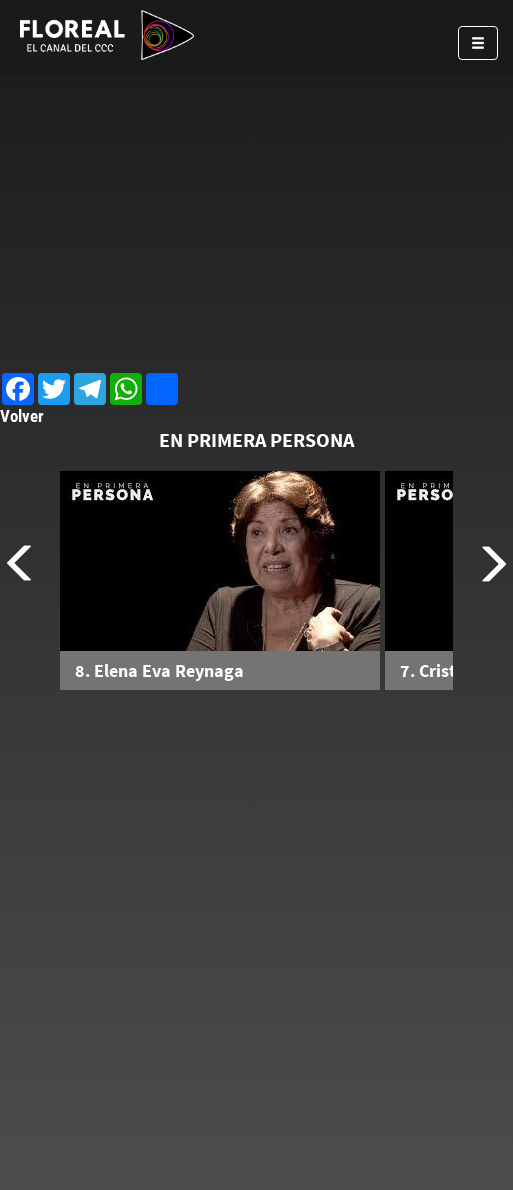 This screenshot has width=513, height=1190. I want to click on Volver, so click(22, 416).